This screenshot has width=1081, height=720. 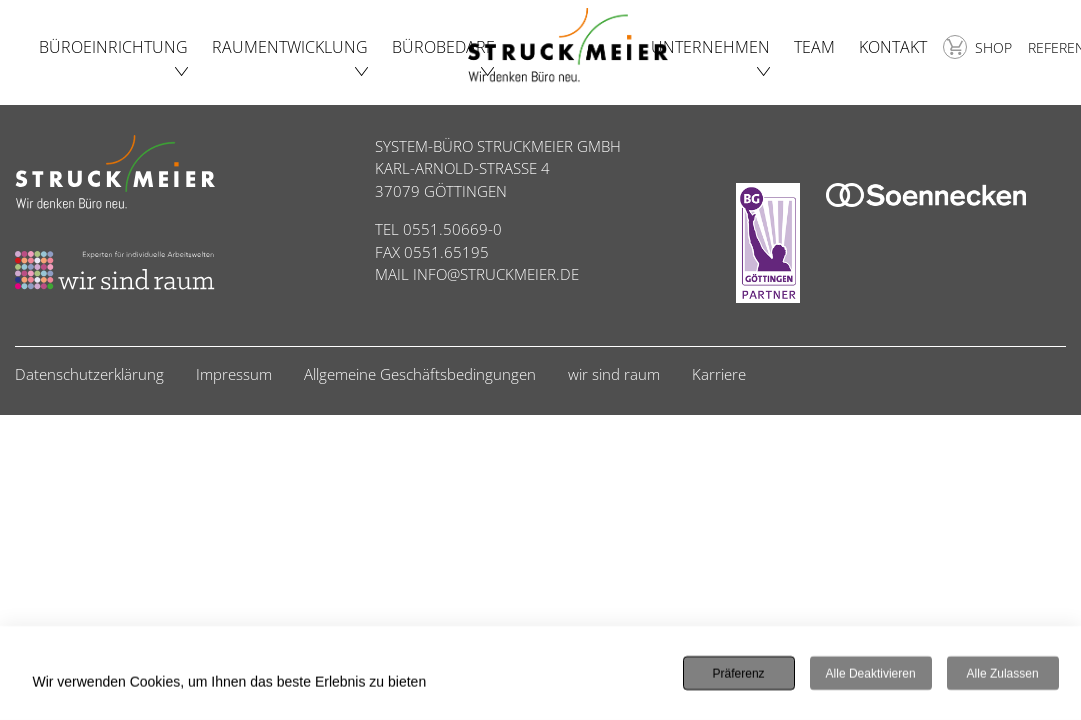 I want to click on Raumentwicklung [button], so click(x=290, y=47).